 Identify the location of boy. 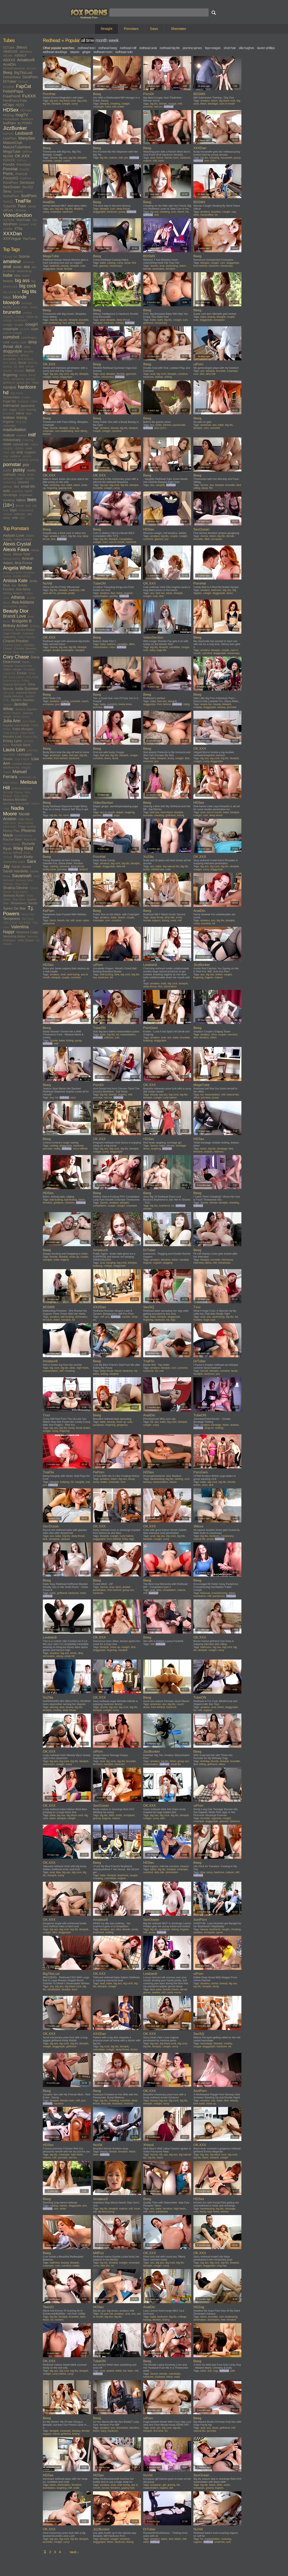
(52, 1097).